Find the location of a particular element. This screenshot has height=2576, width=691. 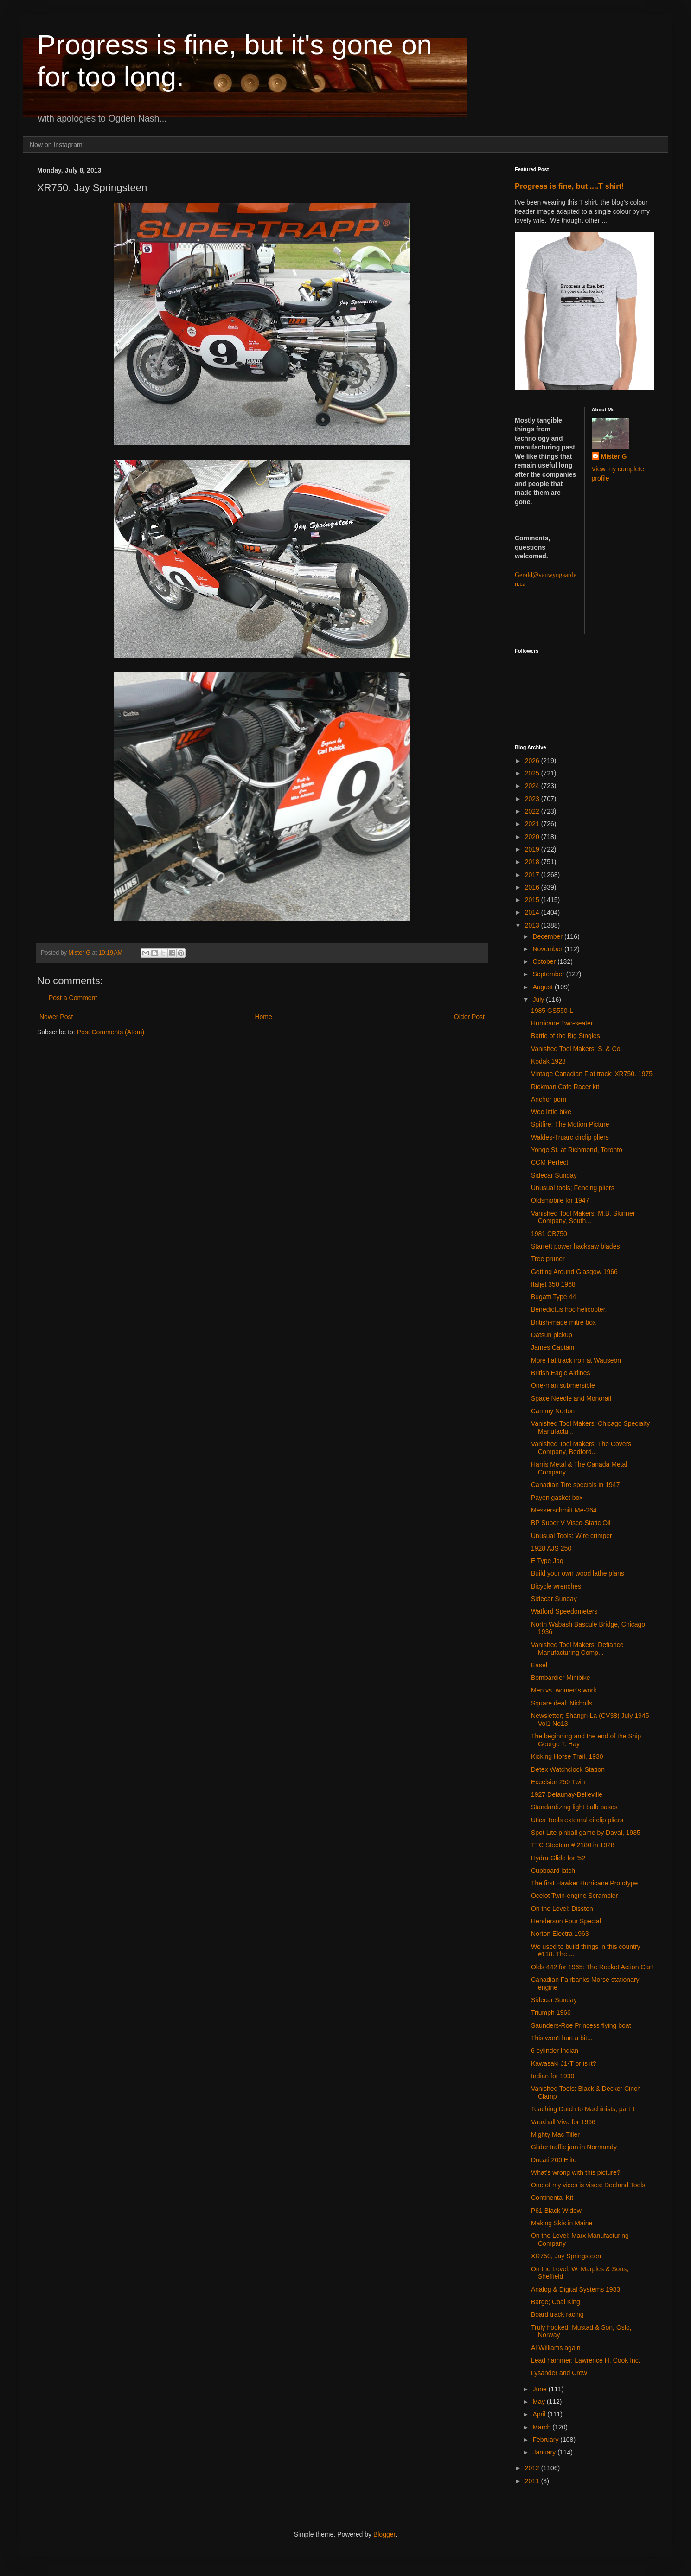

Mister G is located at coordinates (614, 456).